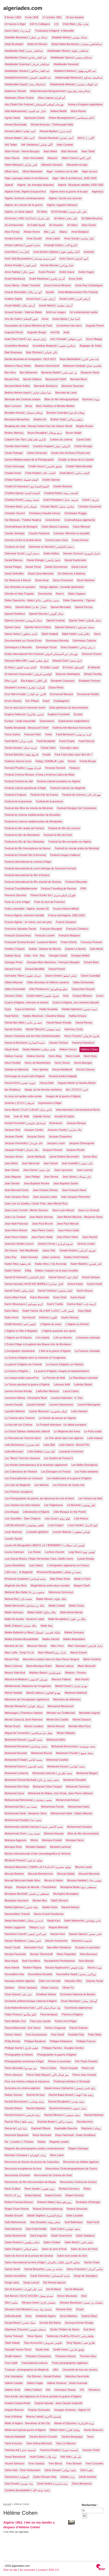  Describe the element at coordinates (14, 1612) in the screenshot. I see `Malek Sahraoui` at that location.